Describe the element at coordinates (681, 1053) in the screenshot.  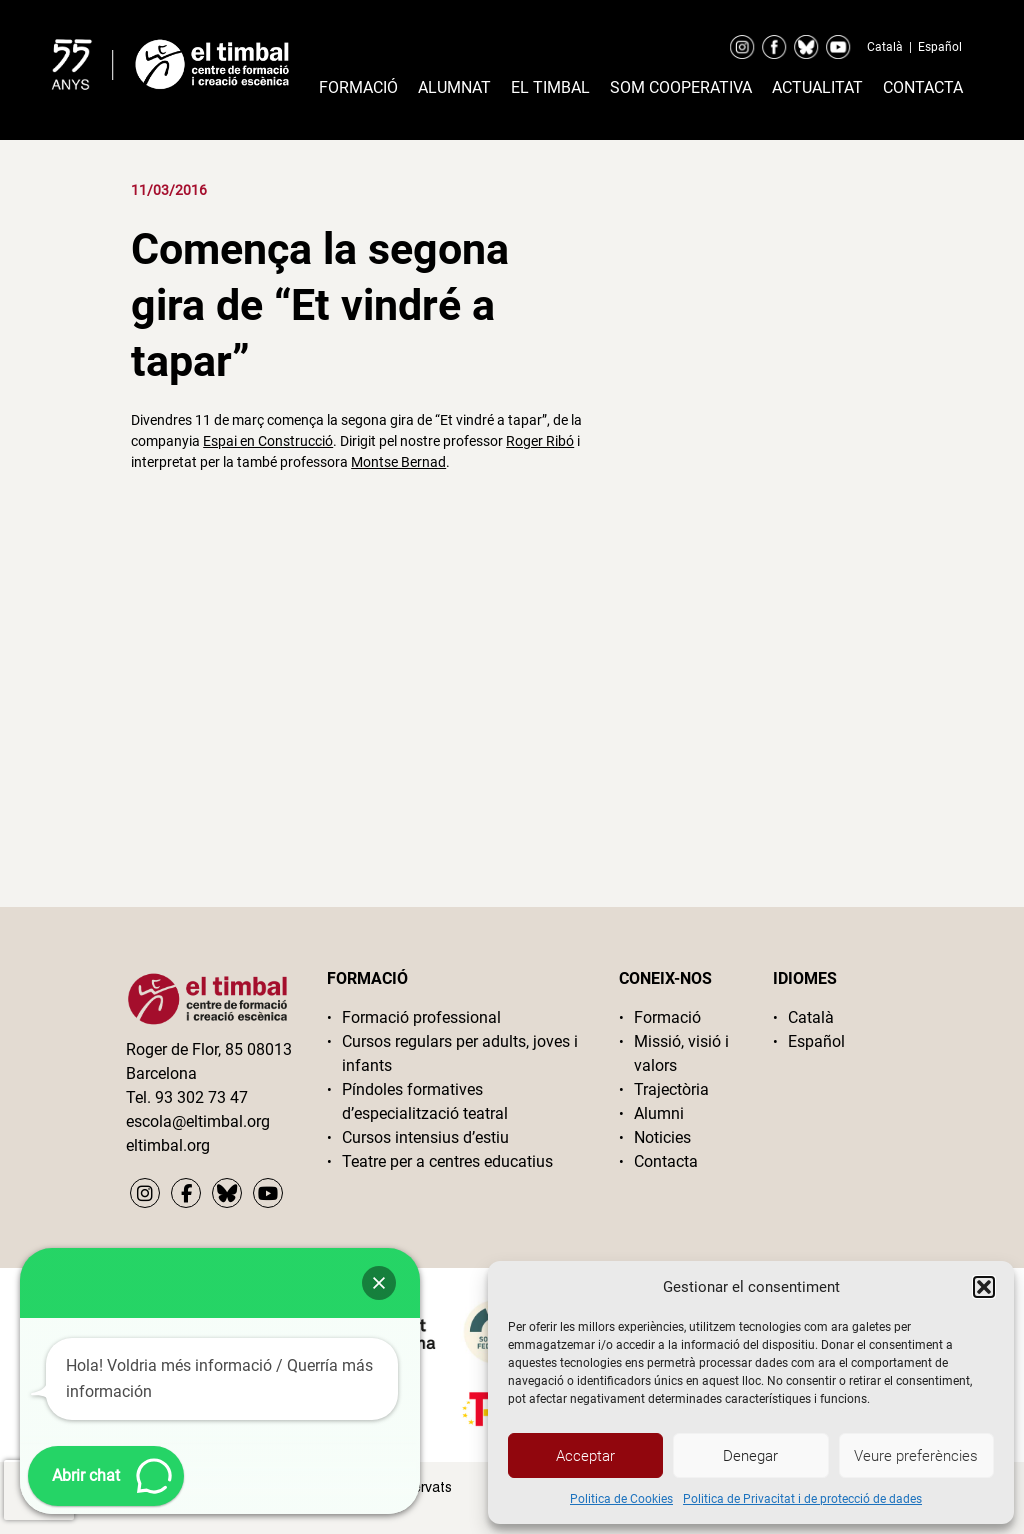
I see `Missió, visió i valors` at that location.